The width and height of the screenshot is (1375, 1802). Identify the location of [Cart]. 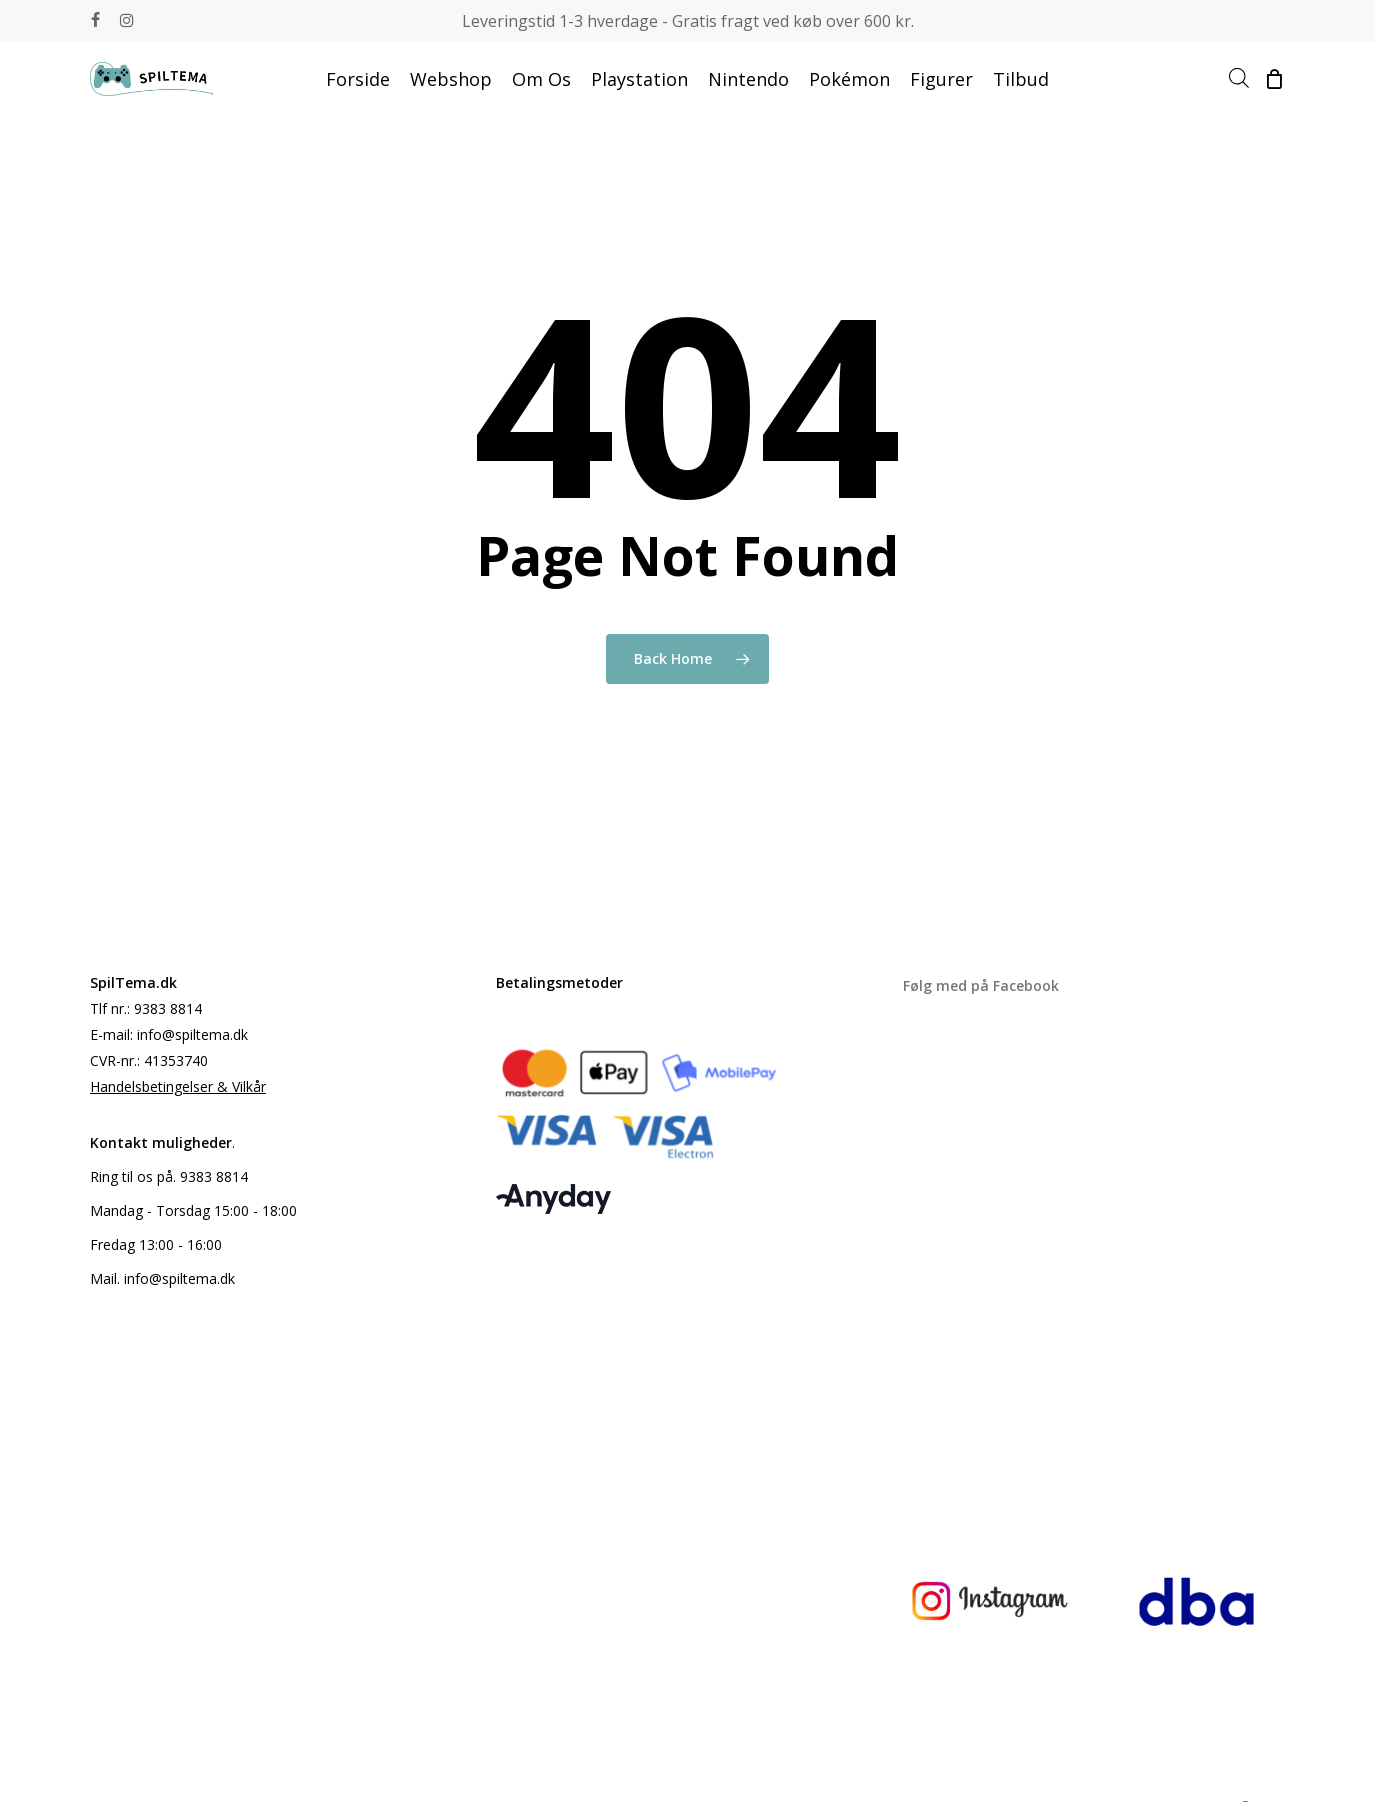
(1274, 79).